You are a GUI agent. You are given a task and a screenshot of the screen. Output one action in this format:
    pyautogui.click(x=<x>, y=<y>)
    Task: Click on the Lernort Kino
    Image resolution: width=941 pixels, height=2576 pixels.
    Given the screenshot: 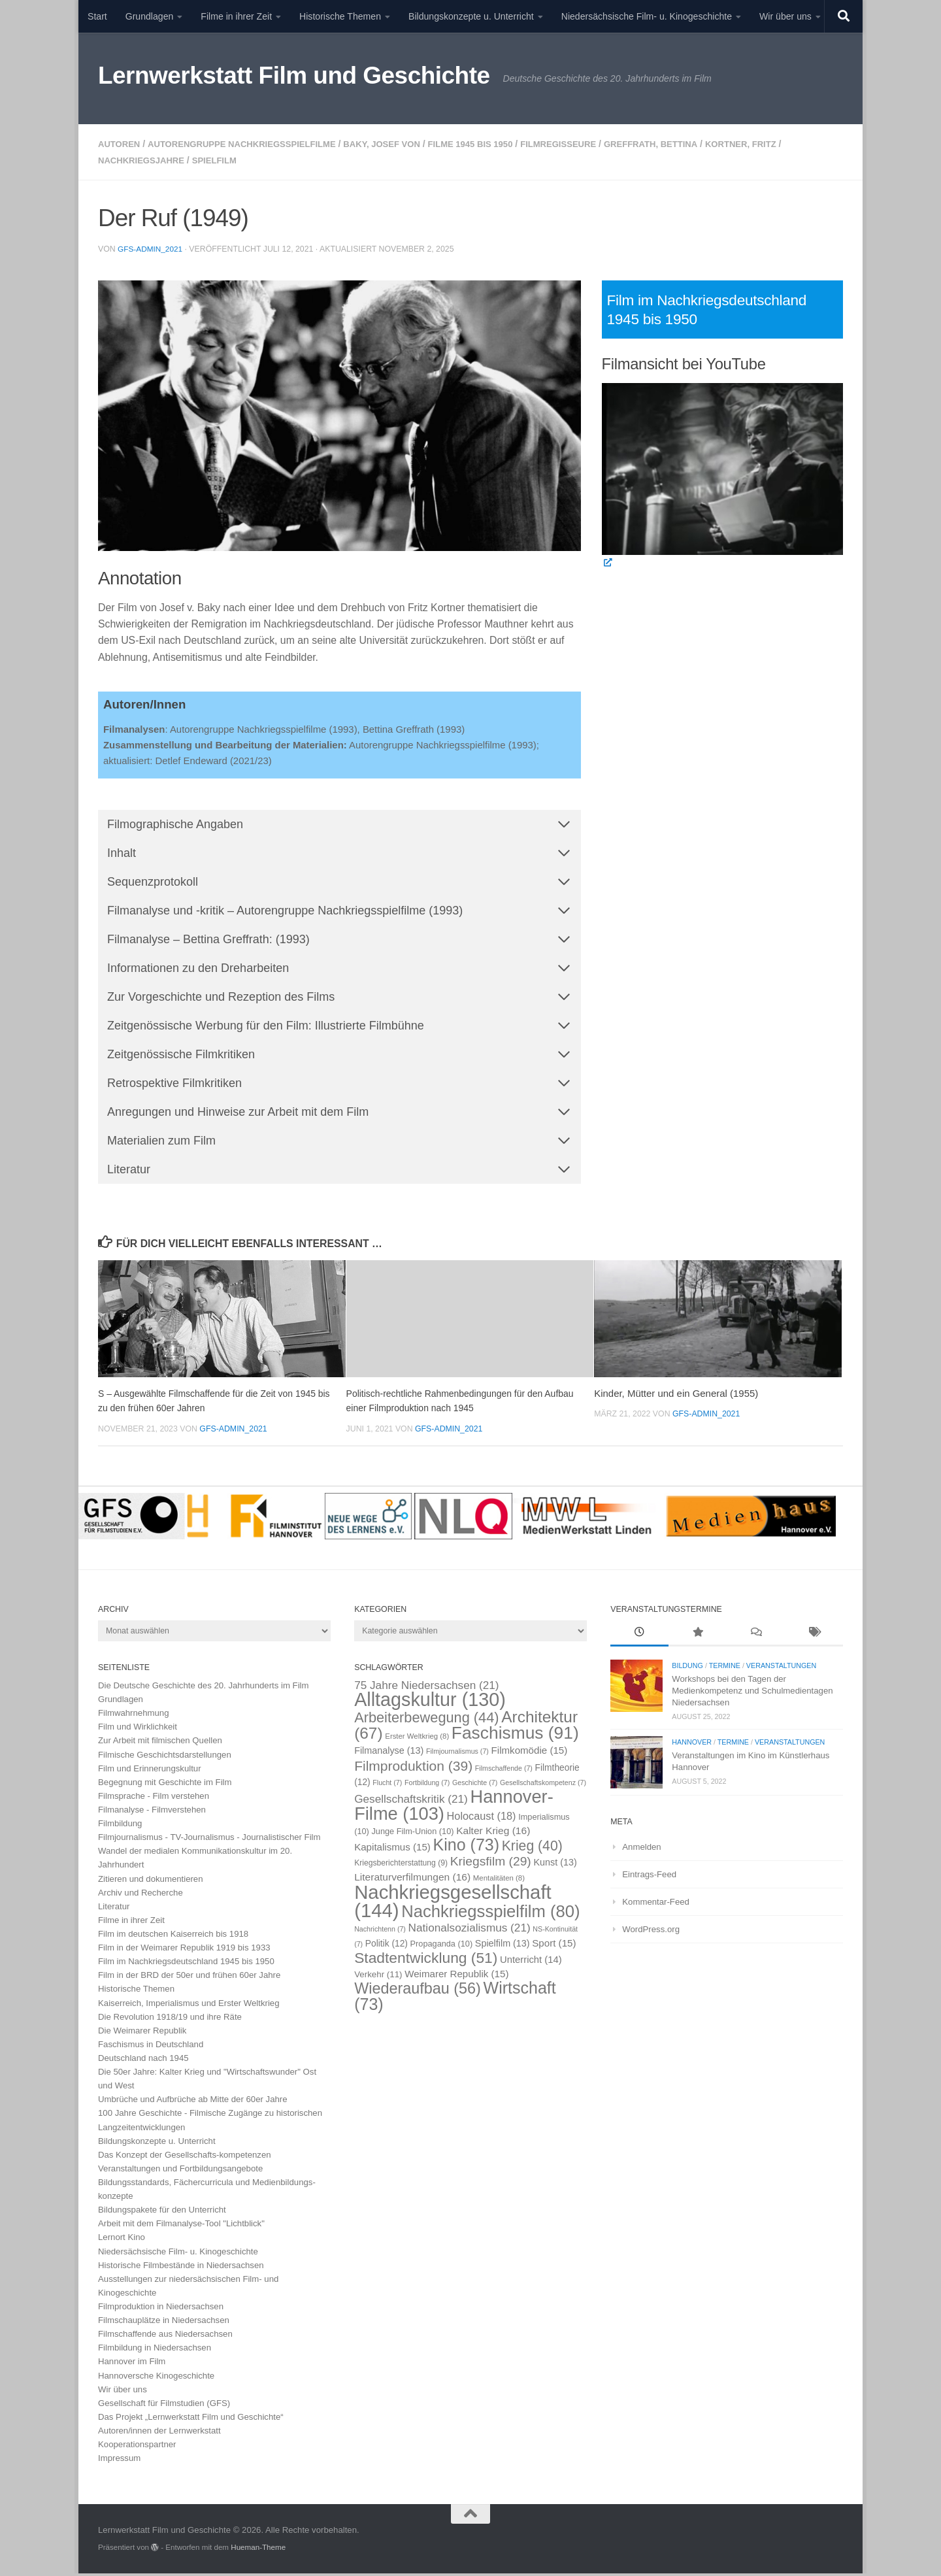 What is the action you would take?
    pyautogui.click(x=121, y=2240)
    